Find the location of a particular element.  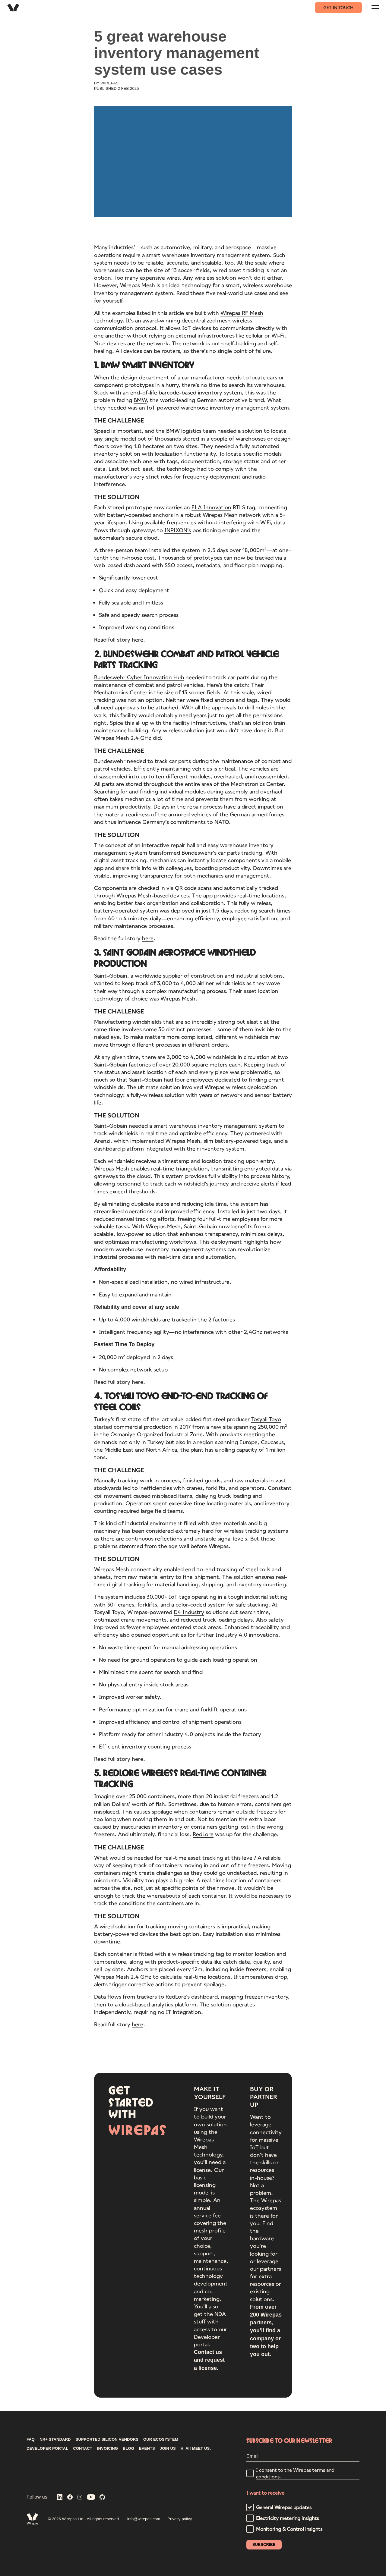

I consent to the Wirepas terms and conditions. is located at coordinates (295, 2473).